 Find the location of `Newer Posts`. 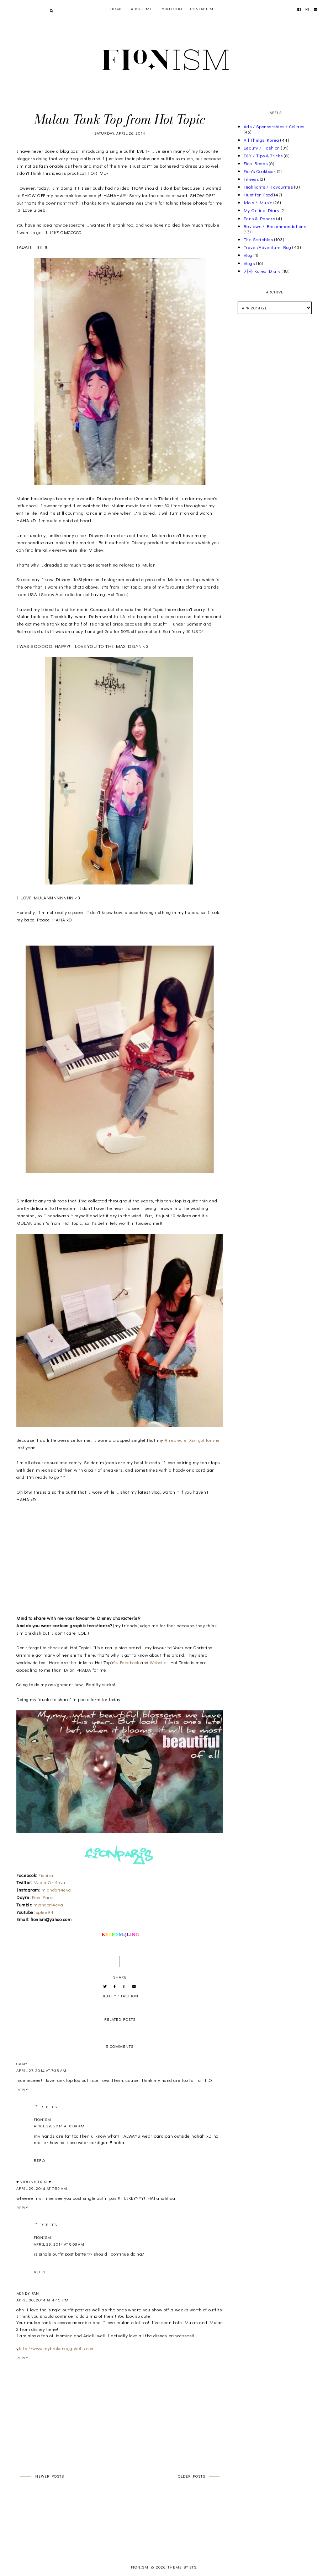

Newer Posts is located at coordinates (49, 2476).